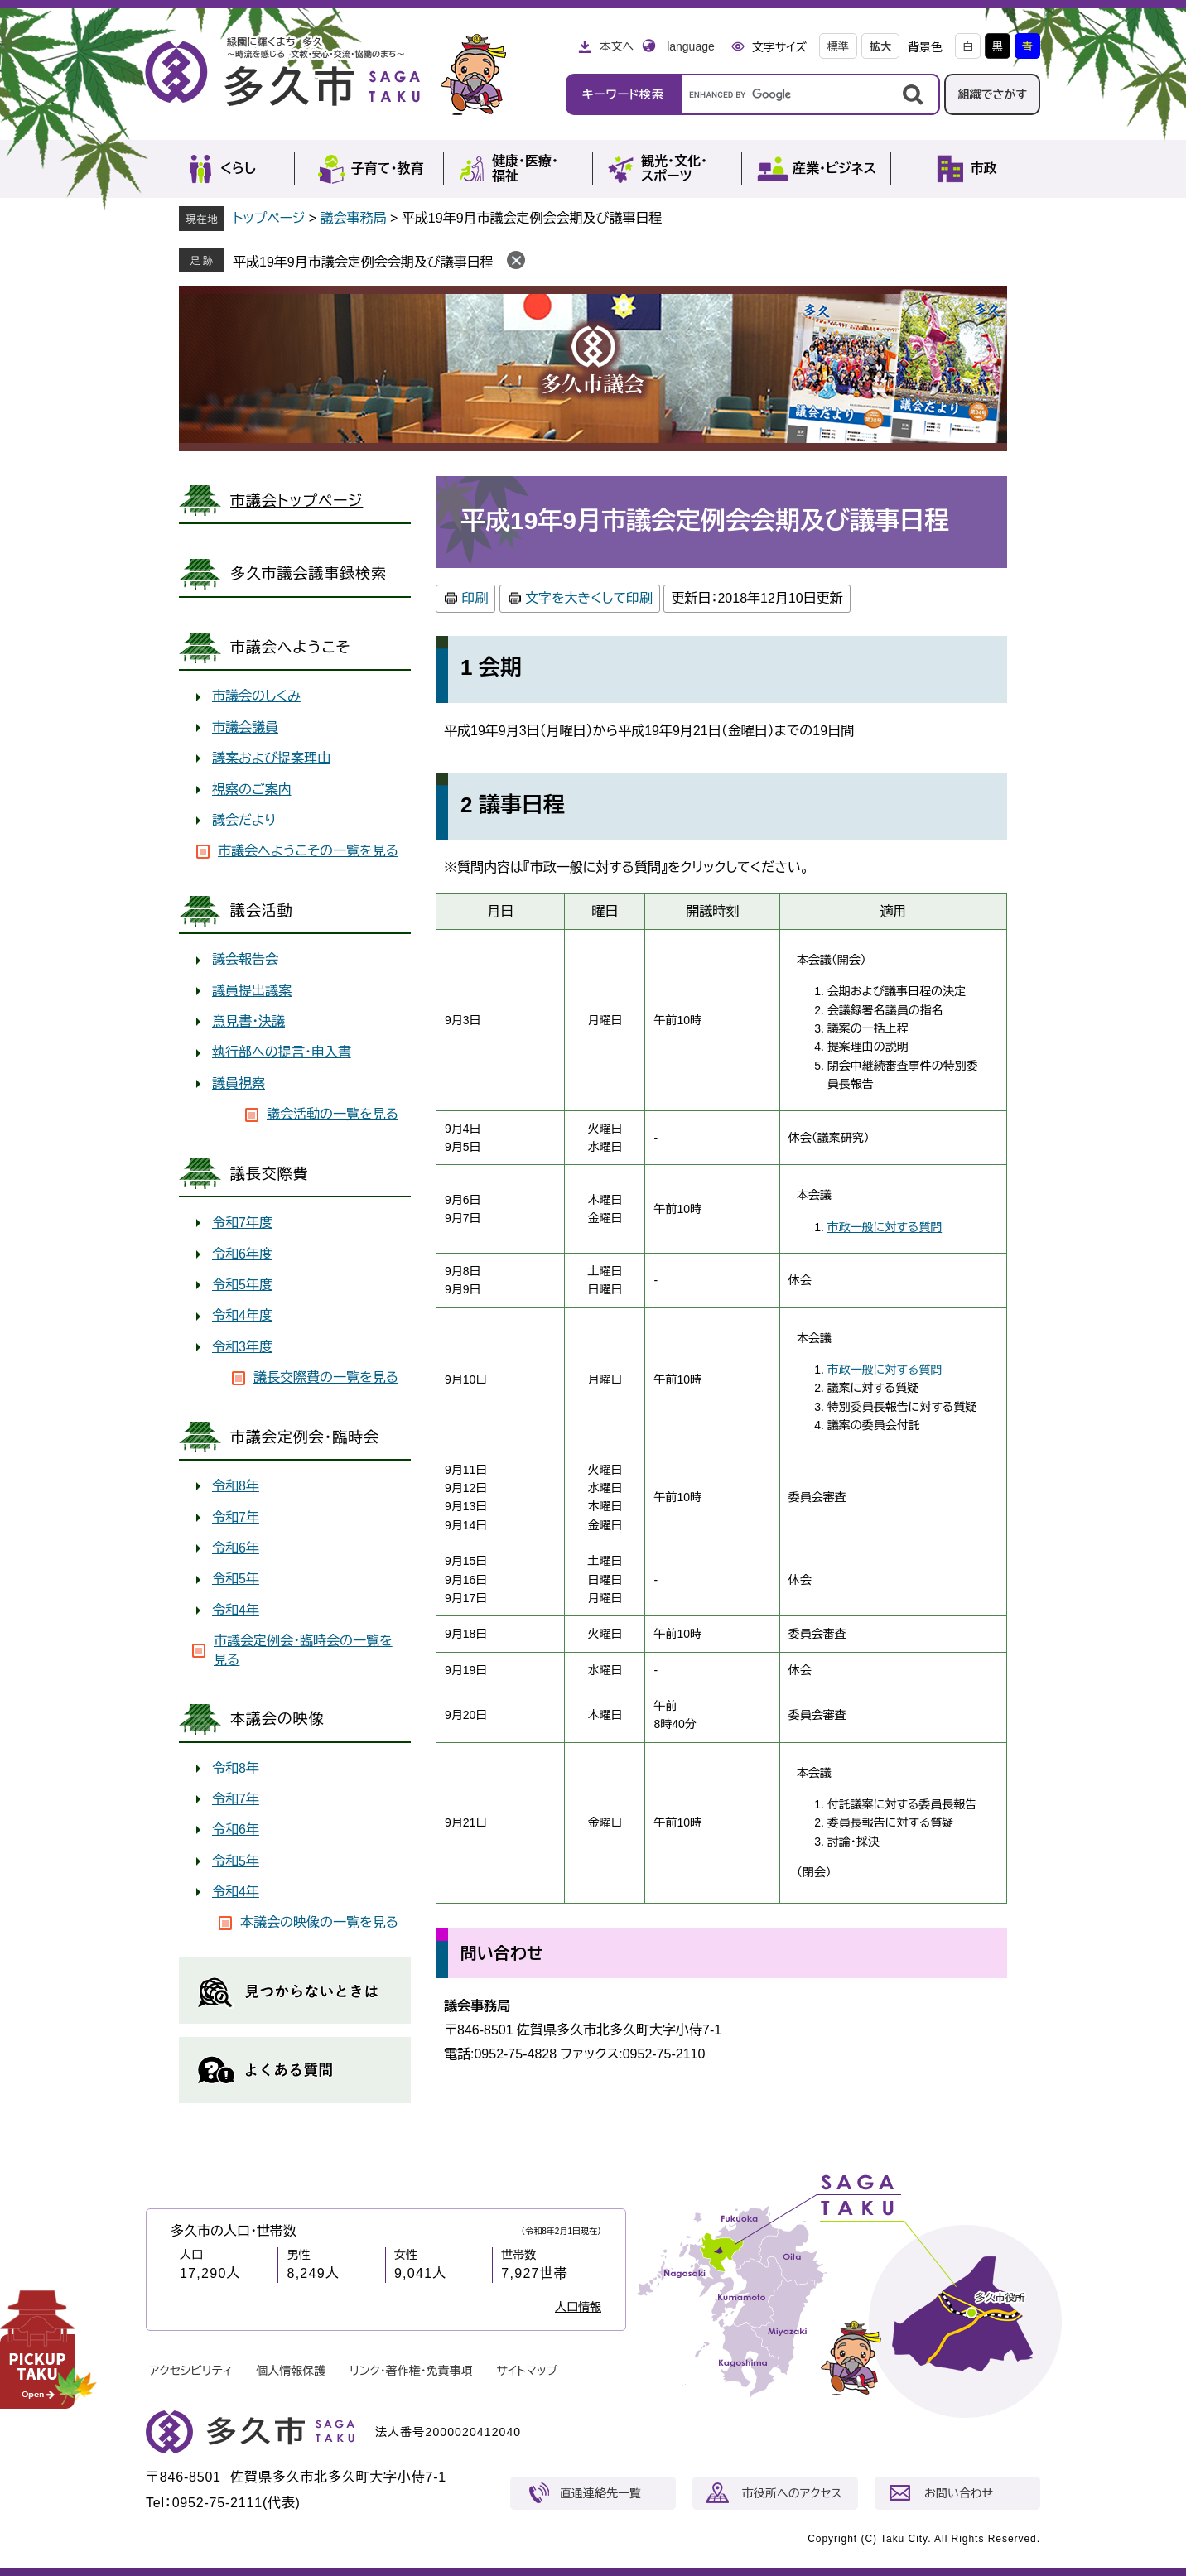  I want to click on 意見書・決議, so click(248, 1021).